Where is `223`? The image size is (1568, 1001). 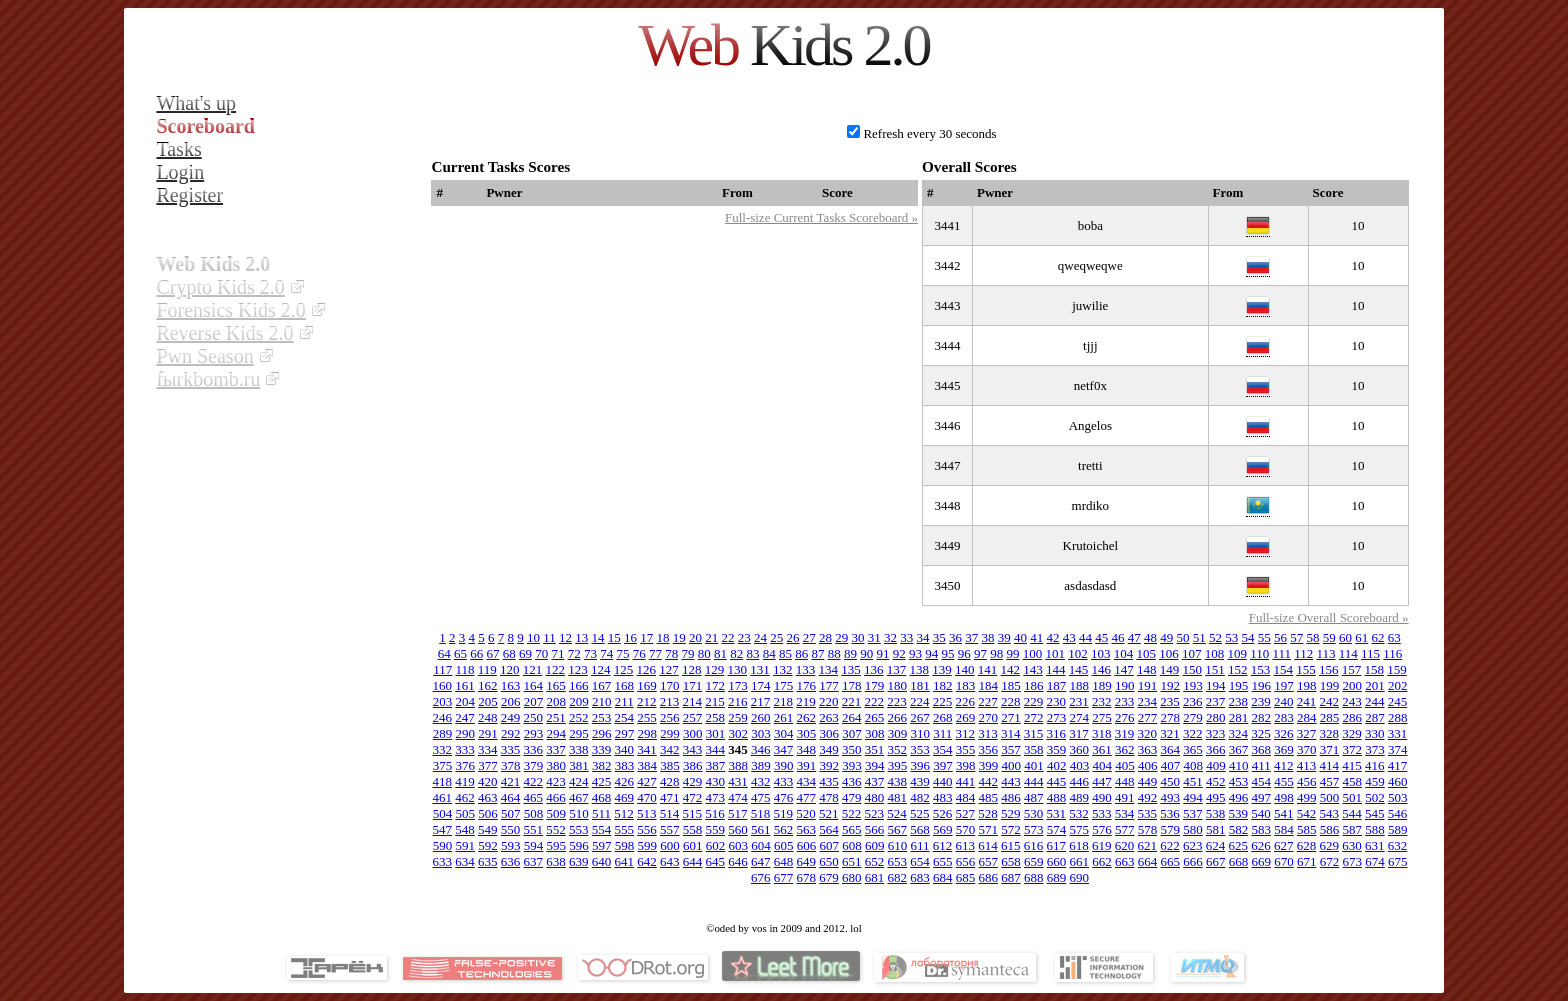
223 is located at coordinates (897, 701).